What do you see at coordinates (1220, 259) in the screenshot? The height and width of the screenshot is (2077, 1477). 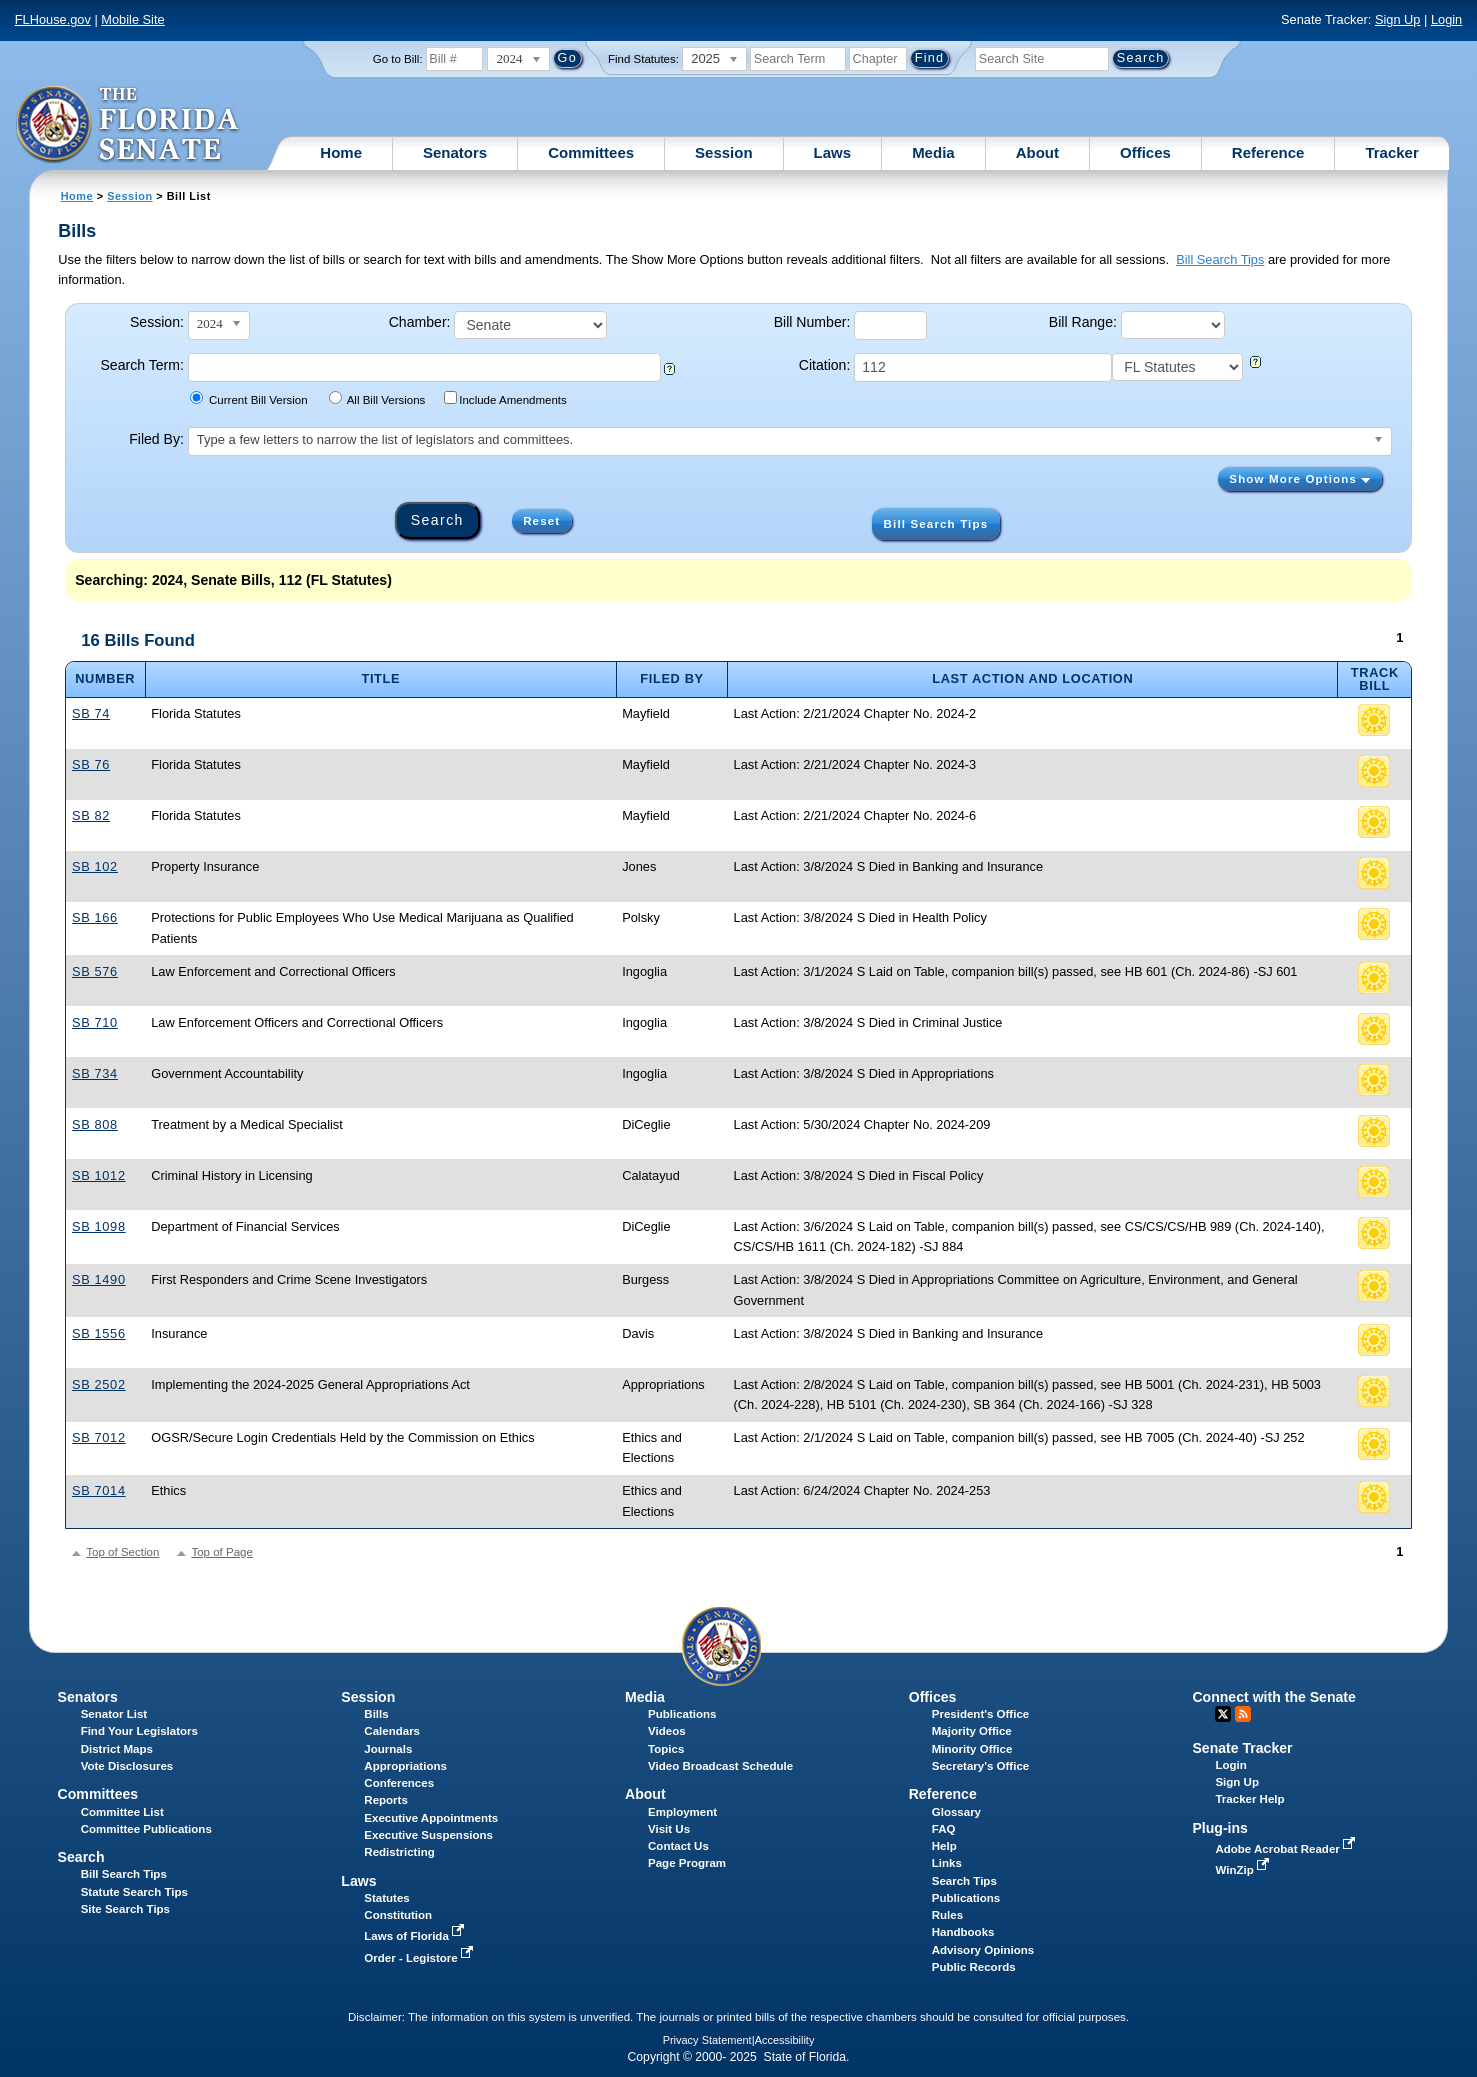 I see `Bill Search Tips` at bounding box center [1220, 259].